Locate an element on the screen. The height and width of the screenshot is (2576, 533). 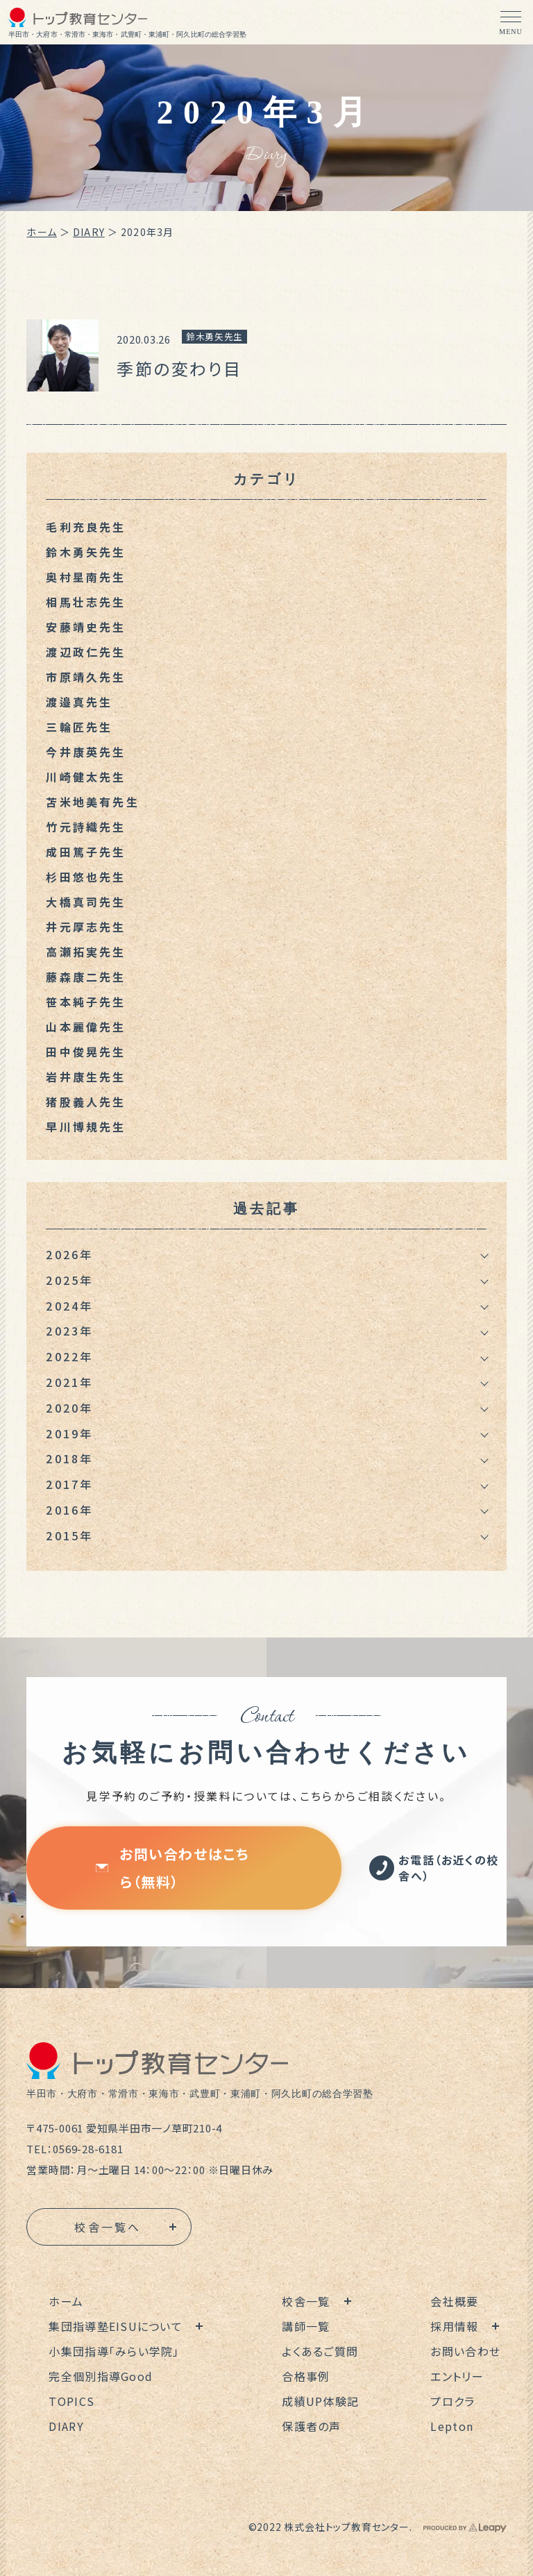
相馬壮志先生 is located at coordinates (86, 602).